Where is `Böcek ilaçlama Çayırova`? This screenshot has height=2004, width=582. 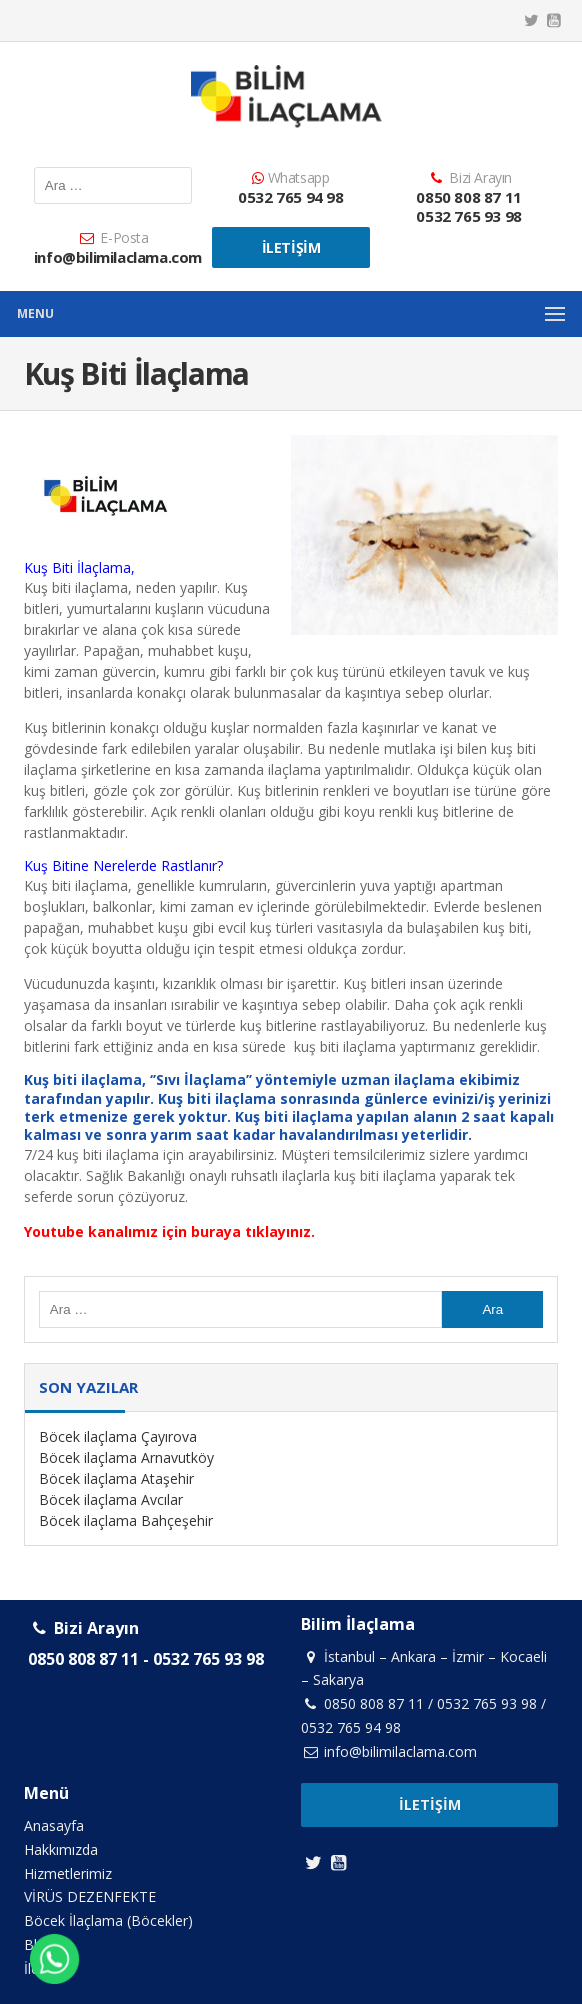
Böcek ilaçlama Çayırova is located at coordinates (118, 1436).